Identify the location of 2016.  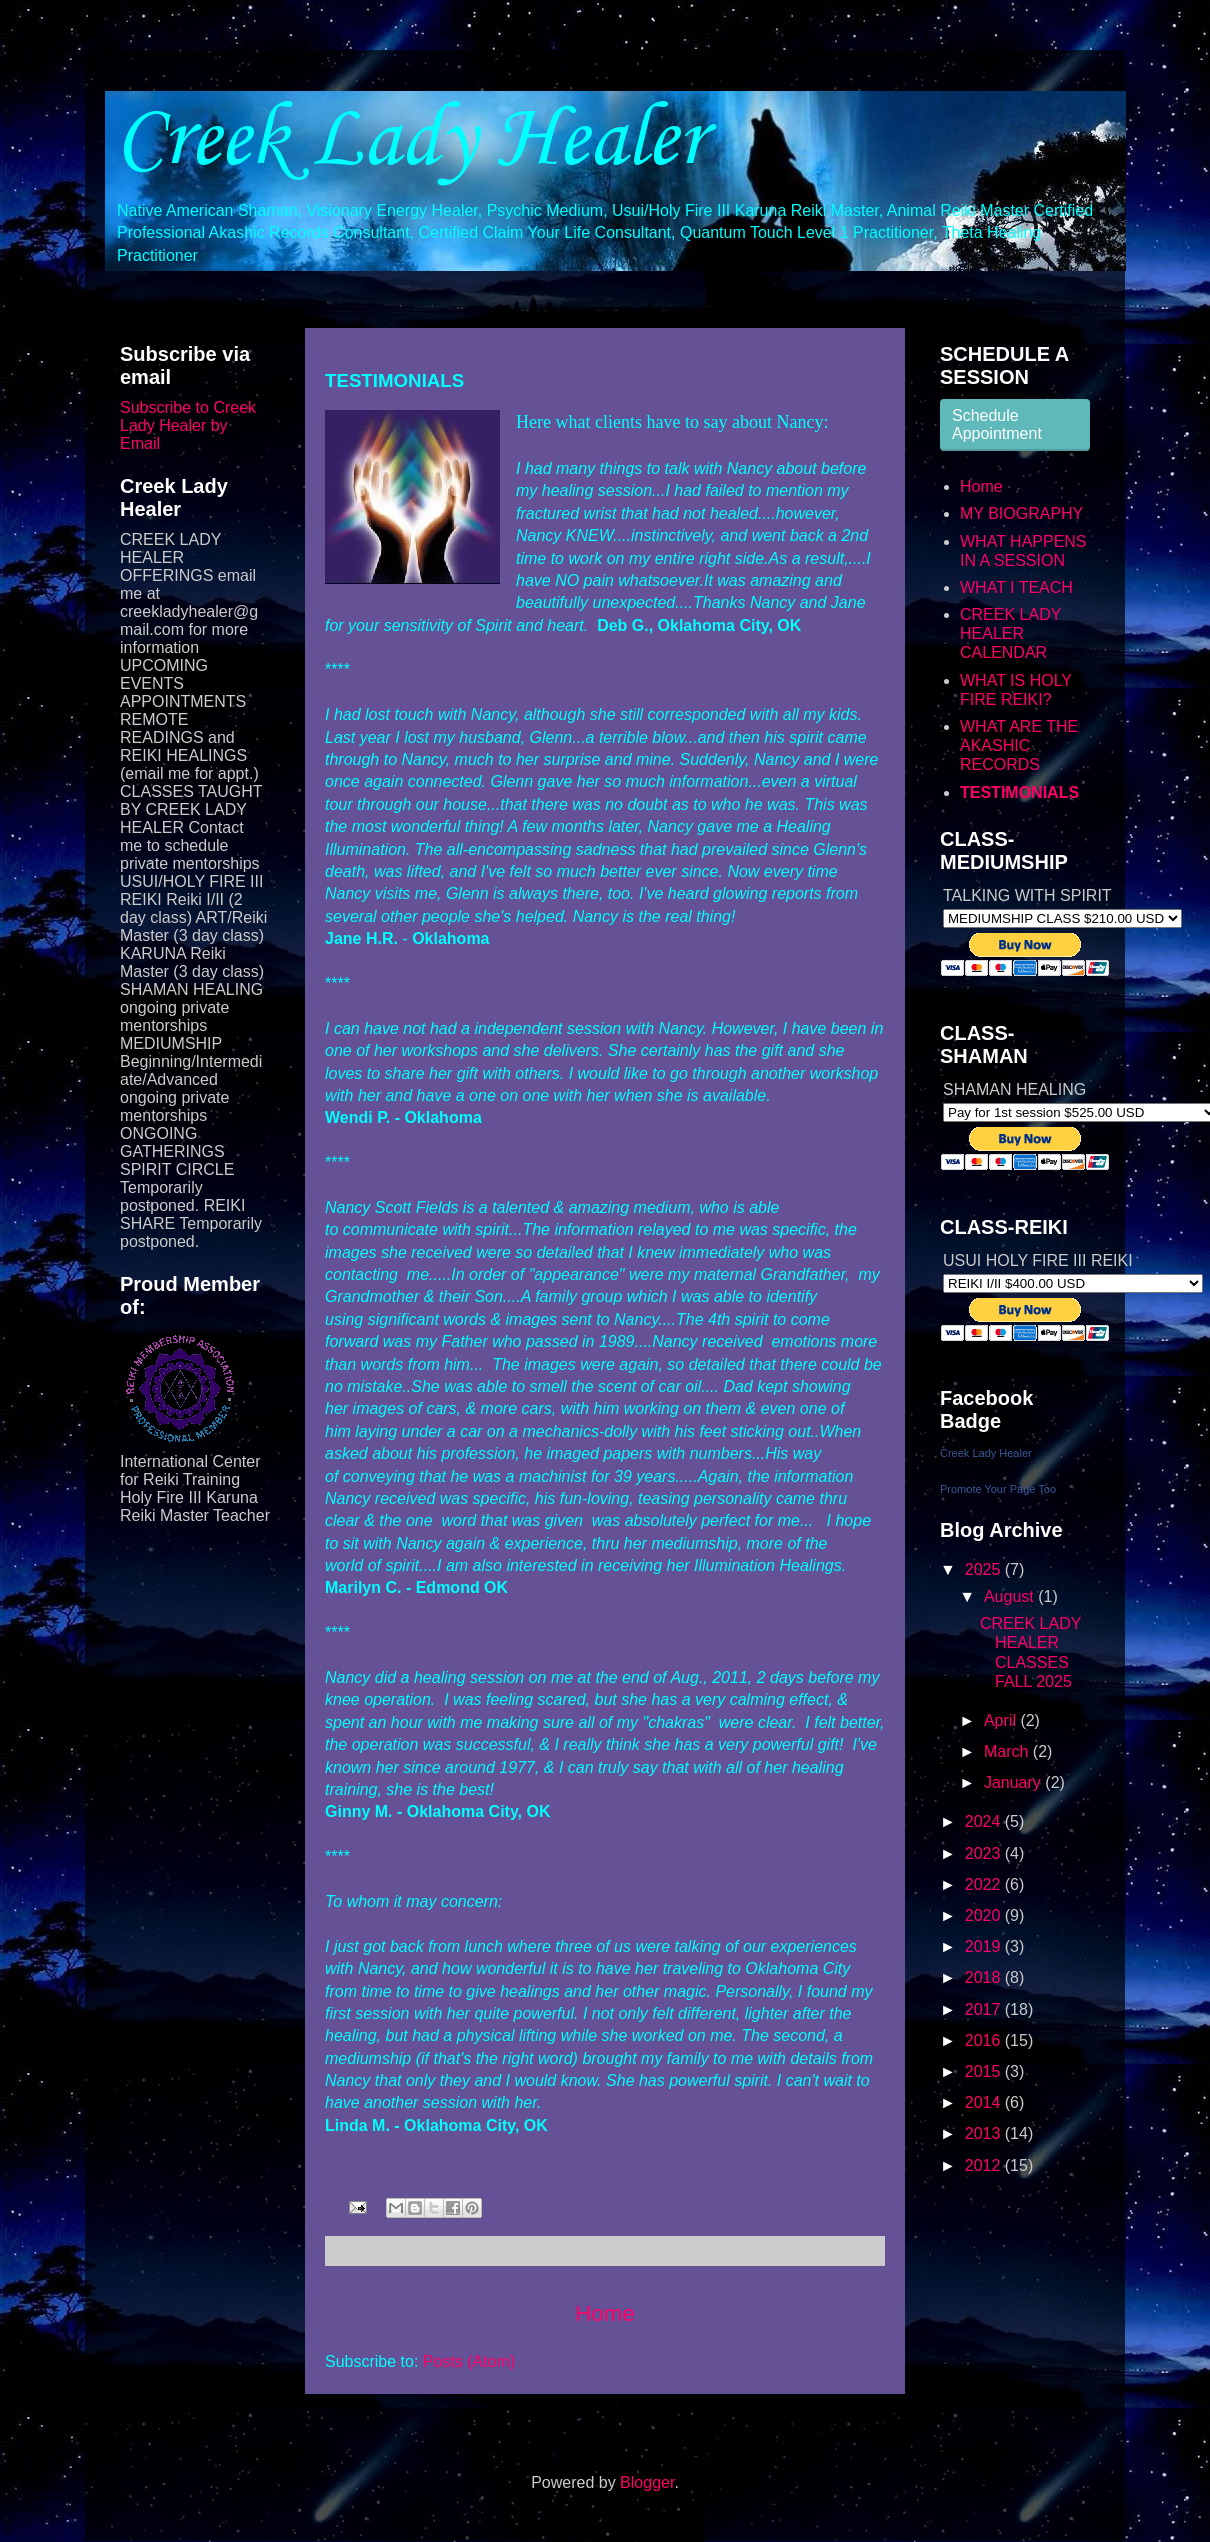
(985, 2040).